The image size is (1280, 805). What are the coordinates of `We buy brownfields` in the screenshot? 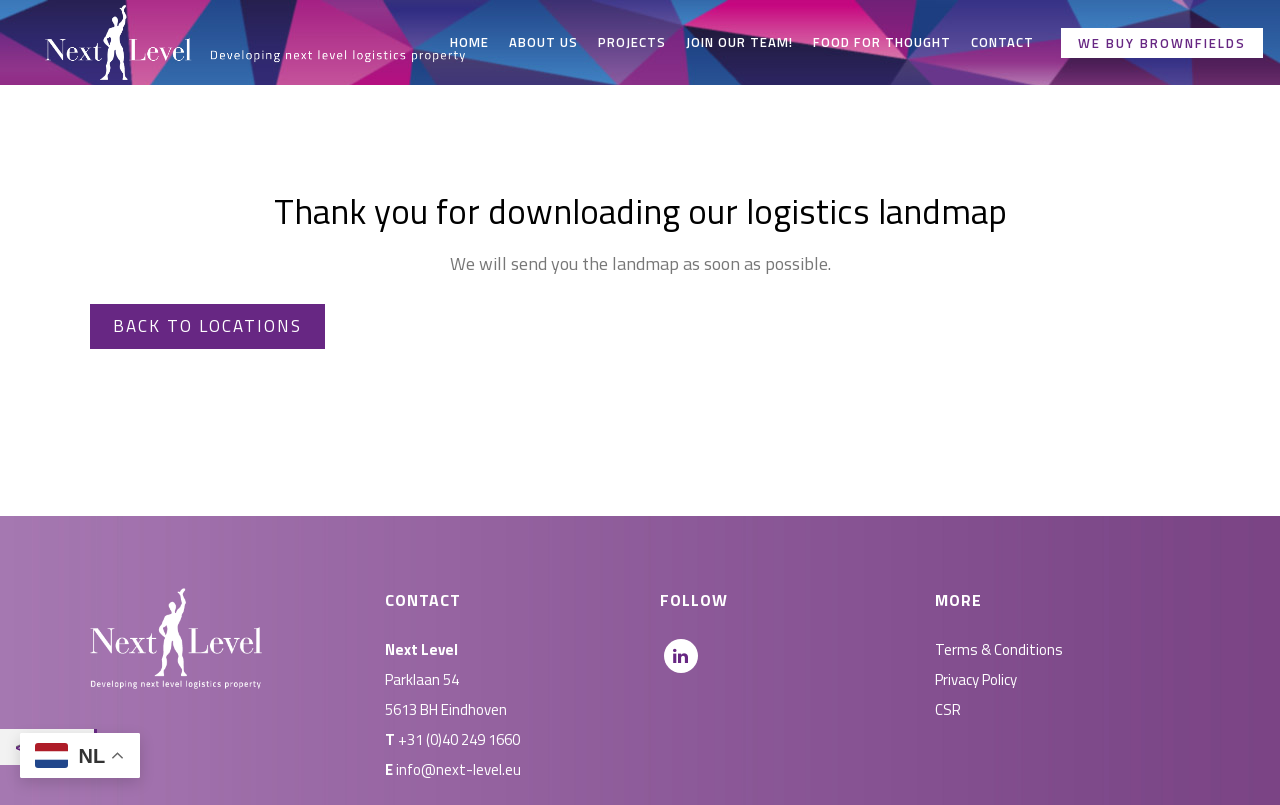 It's located at (1162, 43).